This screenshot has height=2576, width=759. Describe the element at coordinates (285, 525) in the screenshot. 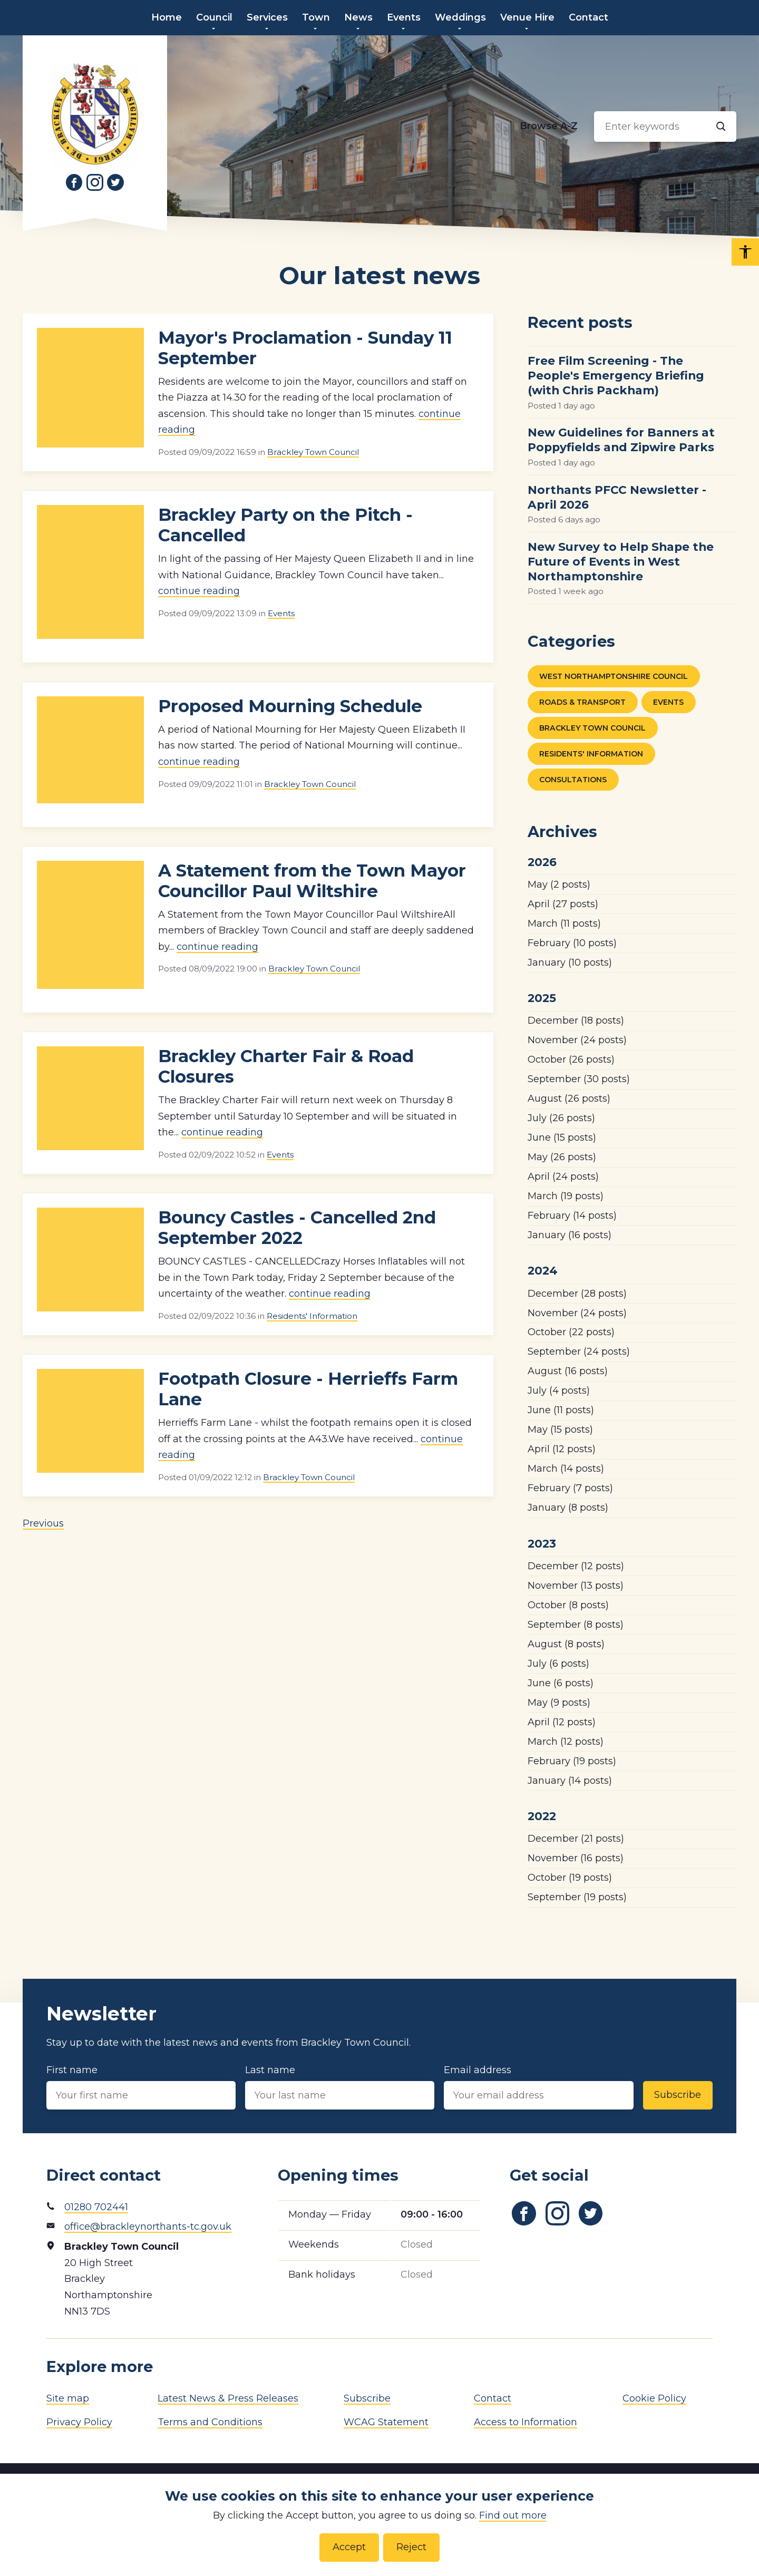

I see `Brackley Party on the Pitch - Cancelled` at that location.